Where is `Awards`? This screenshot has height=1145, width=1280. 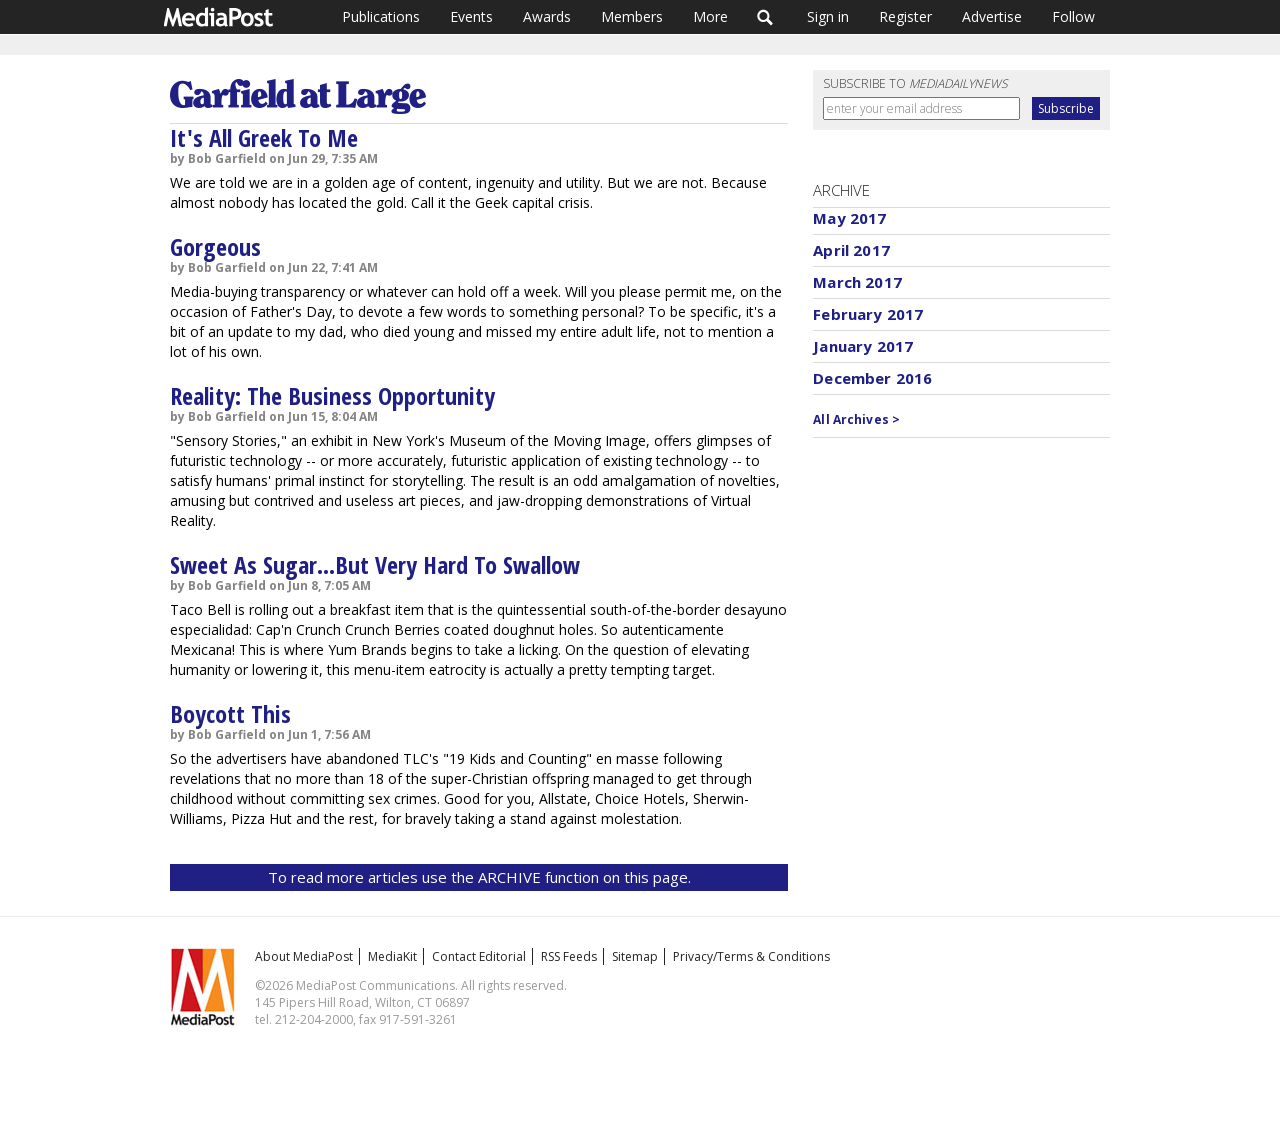 Awards is located at coordinates (547, 16).